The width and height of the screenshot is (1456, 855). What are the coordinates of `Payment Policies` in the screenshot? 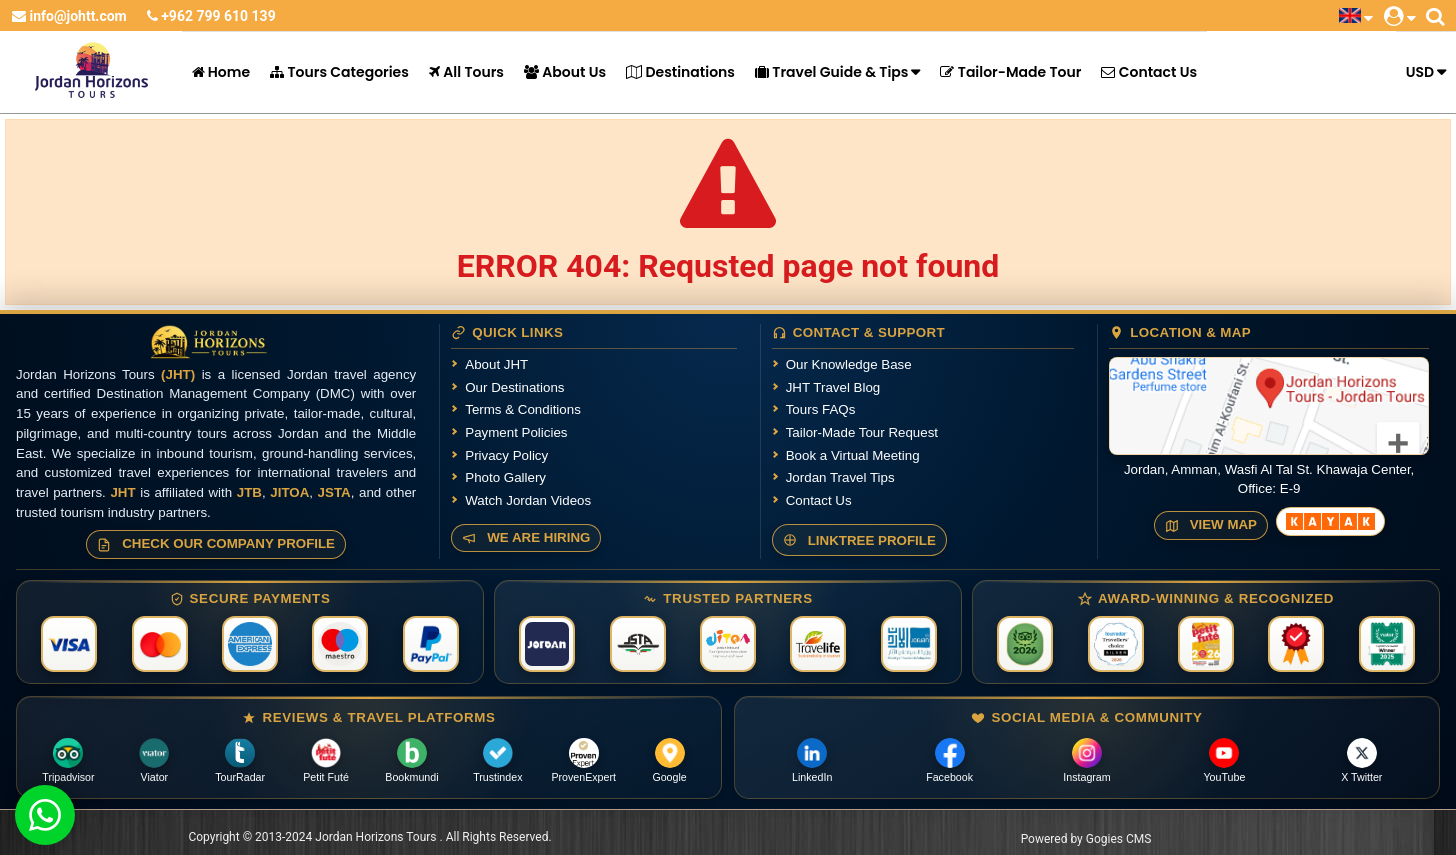 It's located at (516, 432).